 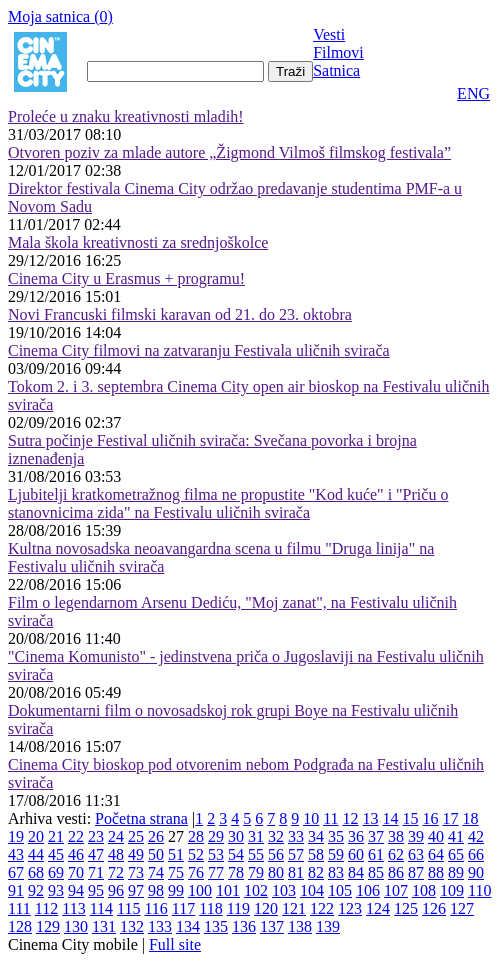 I want to click on 18, so click(x=471, y=818).